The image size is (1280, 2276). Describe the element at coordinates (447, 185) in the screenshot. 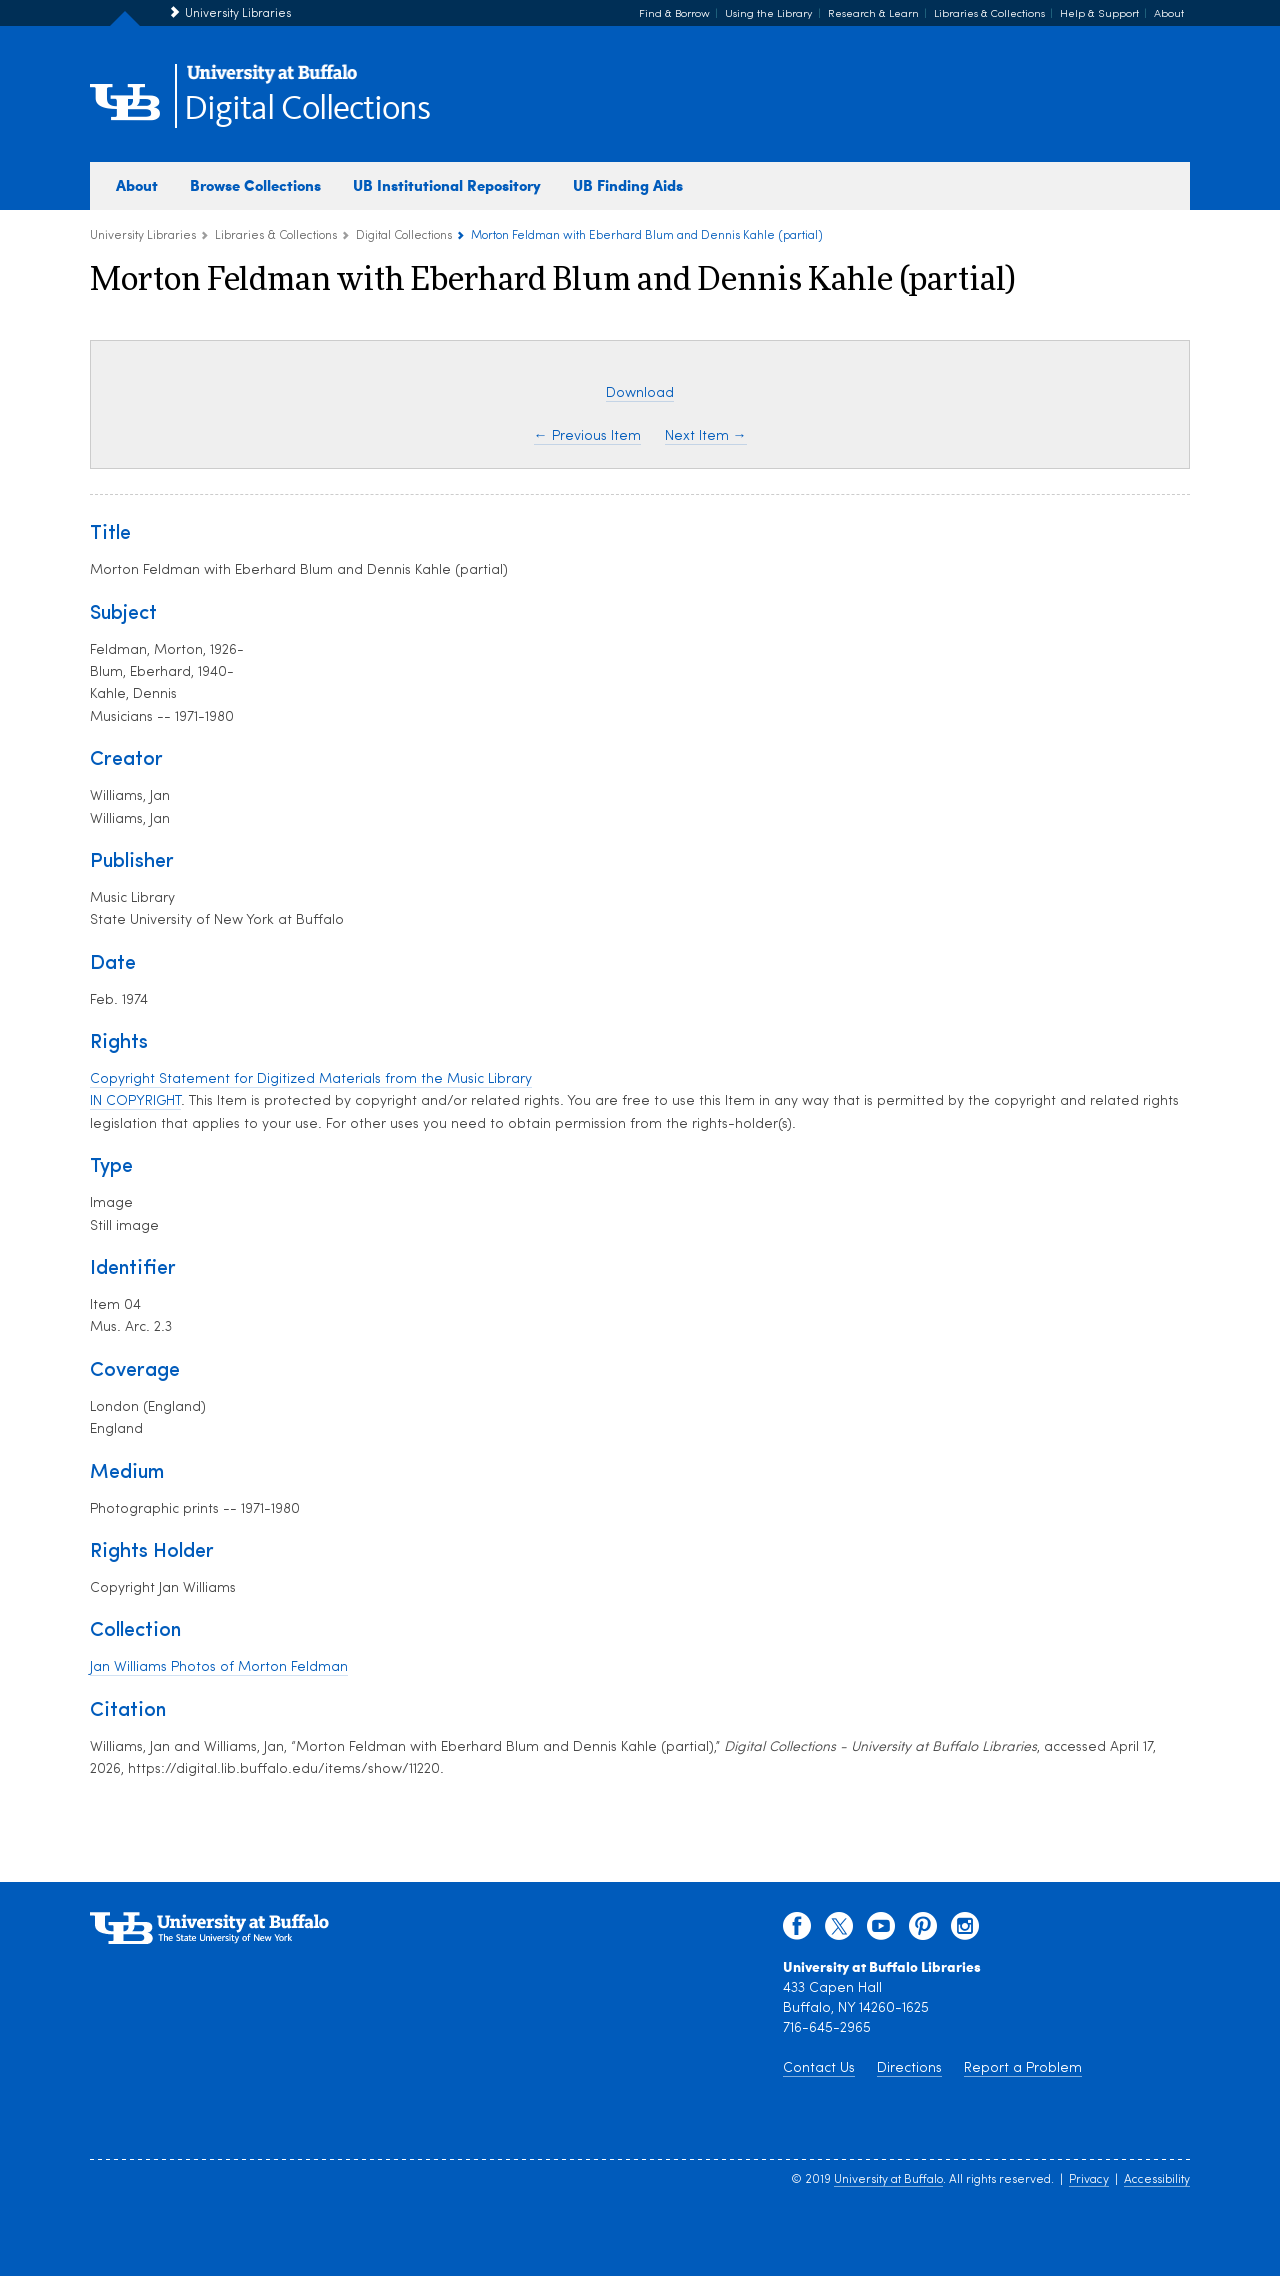

I see `UB Institutional Repository` at that location.